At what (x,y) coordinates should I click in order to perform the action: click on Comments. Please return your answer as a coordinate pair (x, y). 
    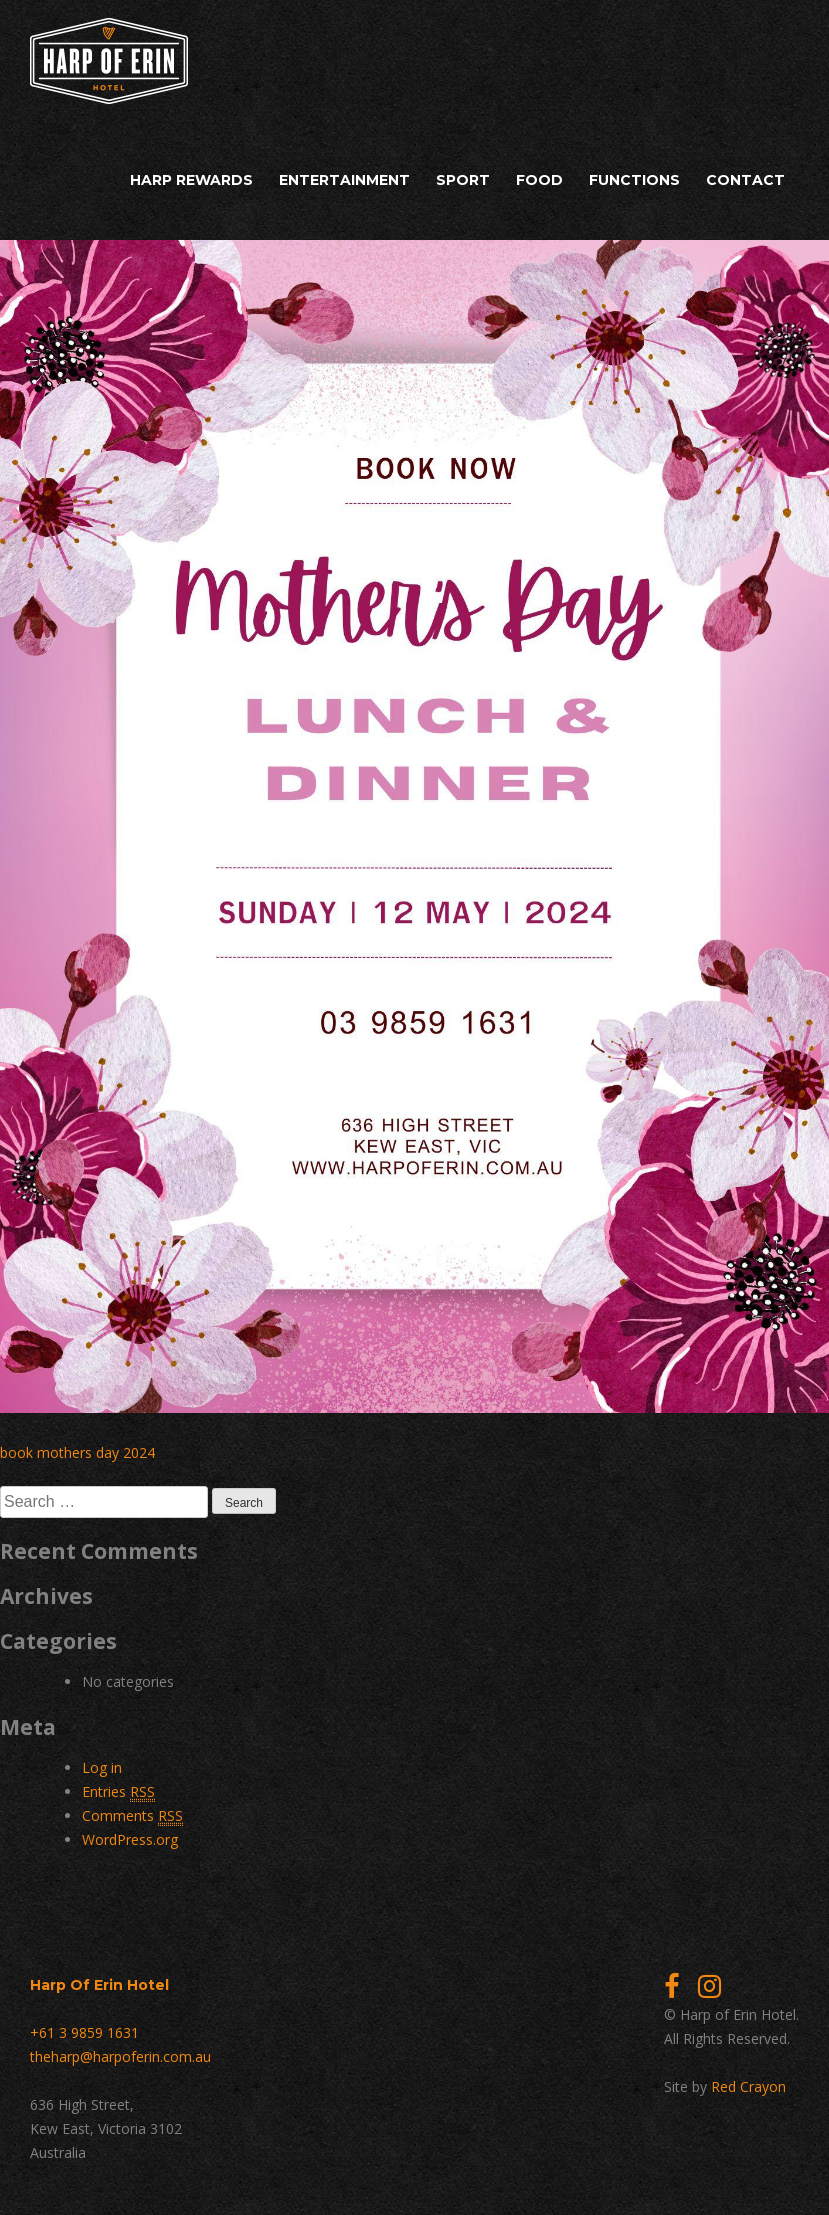
    Looking at the image, I should click on (132, 1816).